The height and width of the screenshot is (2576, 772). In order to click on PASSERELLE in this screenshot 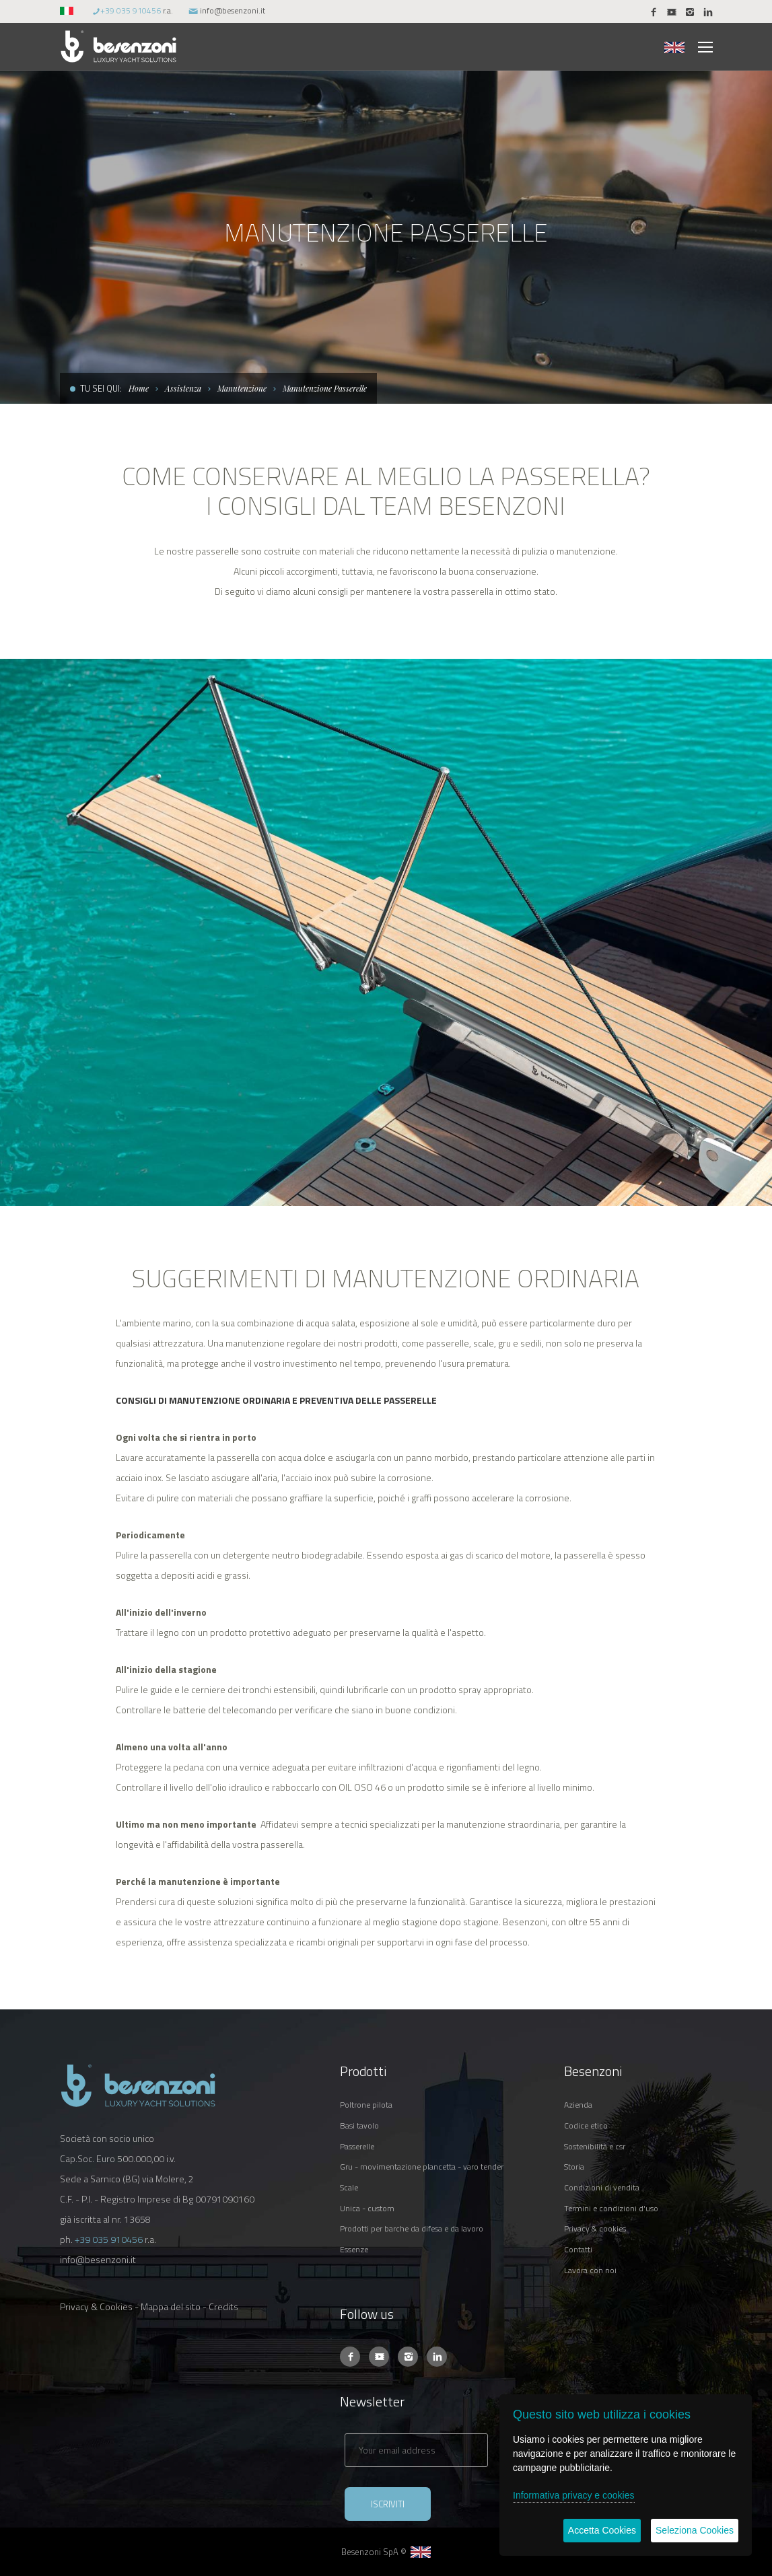, I will do `click(357, 2146)`.